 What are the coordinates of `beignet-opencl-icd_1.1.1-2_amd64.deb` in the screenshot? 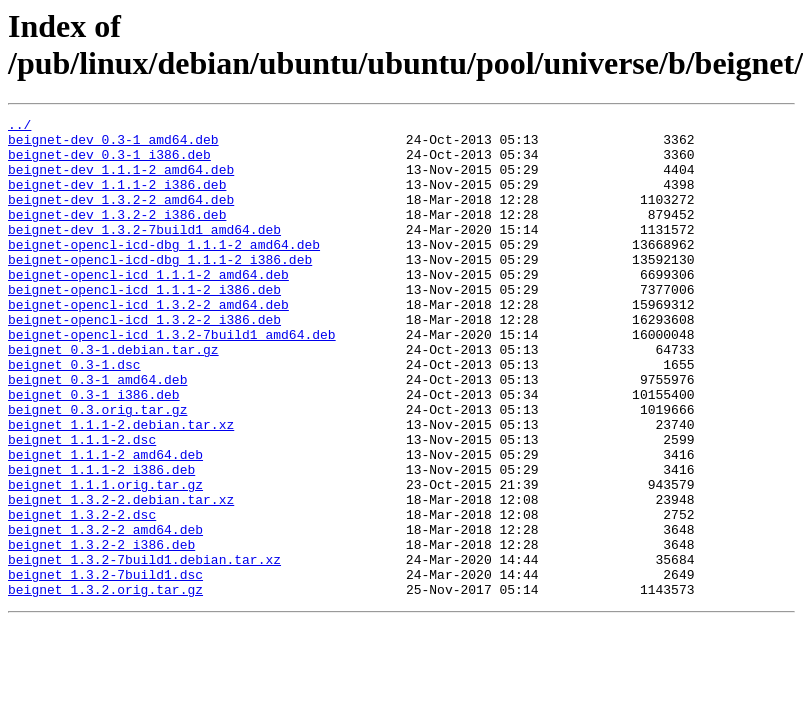 It's located at (148, 307).